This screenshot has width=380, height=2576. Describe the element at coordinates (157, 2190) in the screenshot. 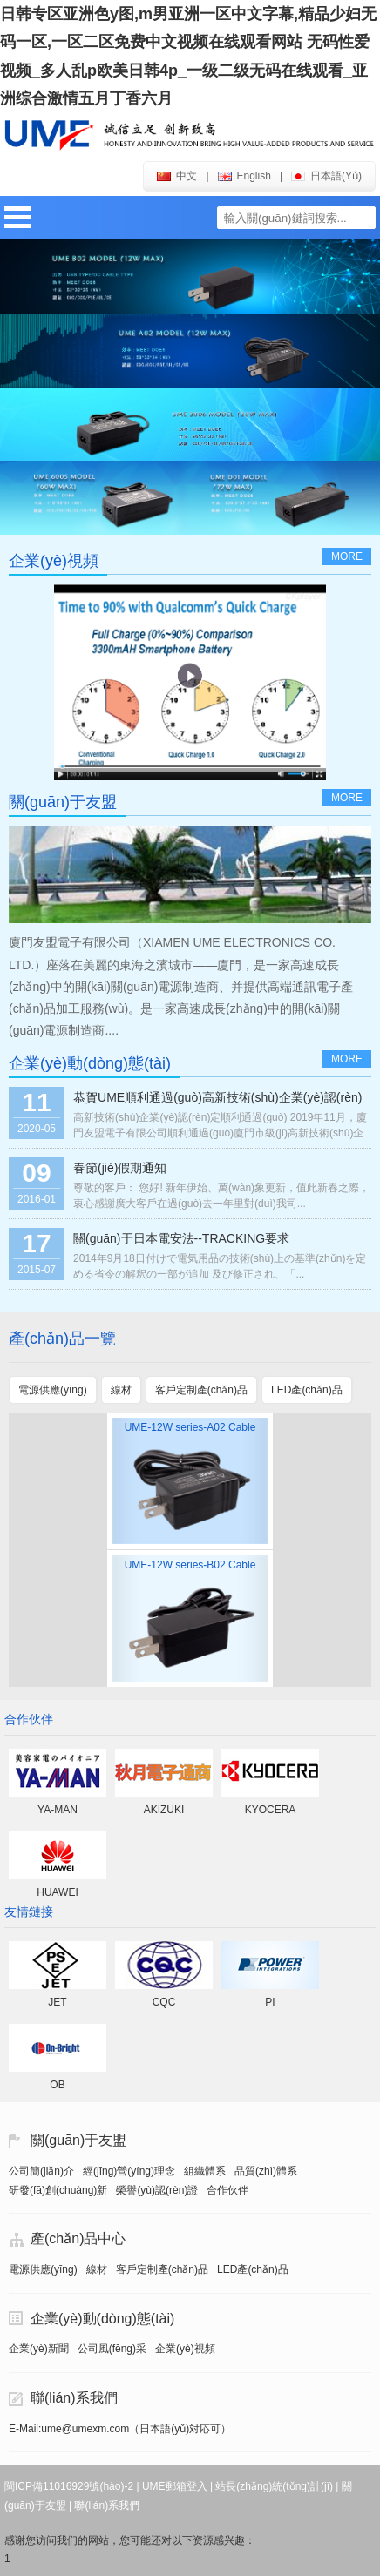

I see `榮譽(yù)認(rèn)證` at that location.